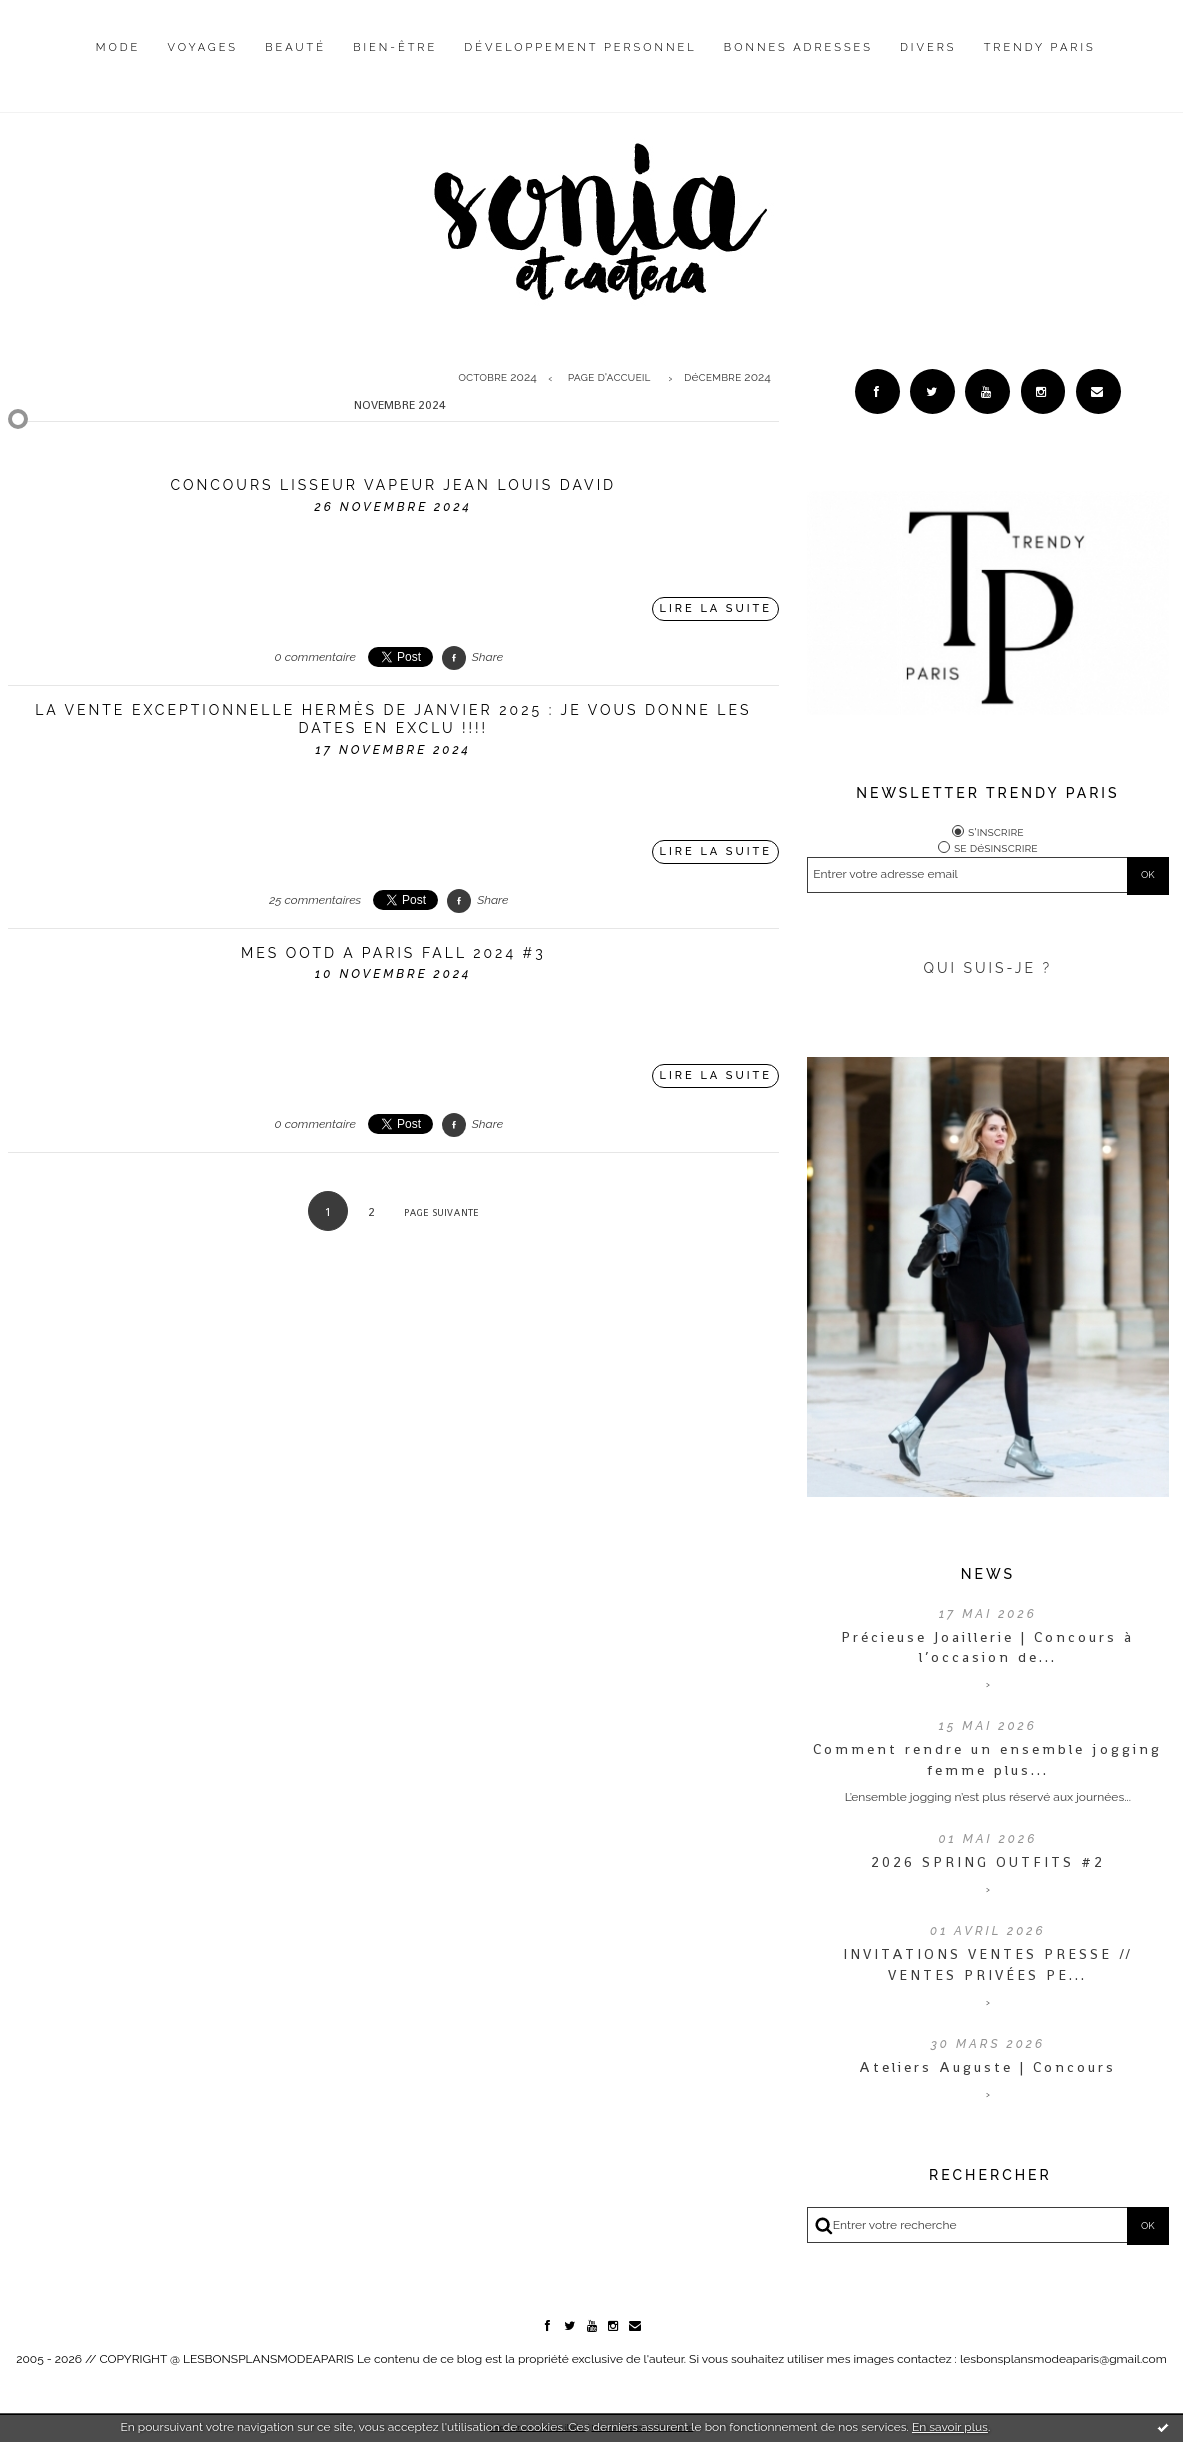 The height and width of the screenshot is (2442, 1183). What do you see at coordinates (987, 968) in the screenshot?
I see `QUI SUIS-JE ?` at bounding box center [987, 968].